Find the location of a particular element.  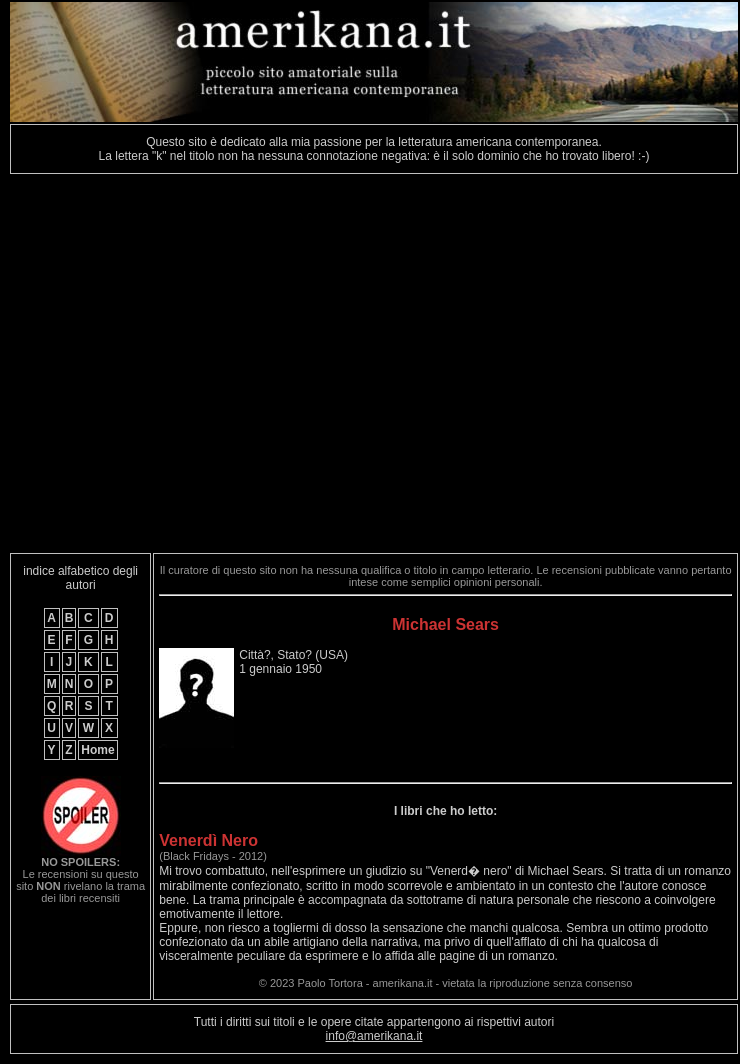

info@amerikana.it is located at coordinates (374, 1036).